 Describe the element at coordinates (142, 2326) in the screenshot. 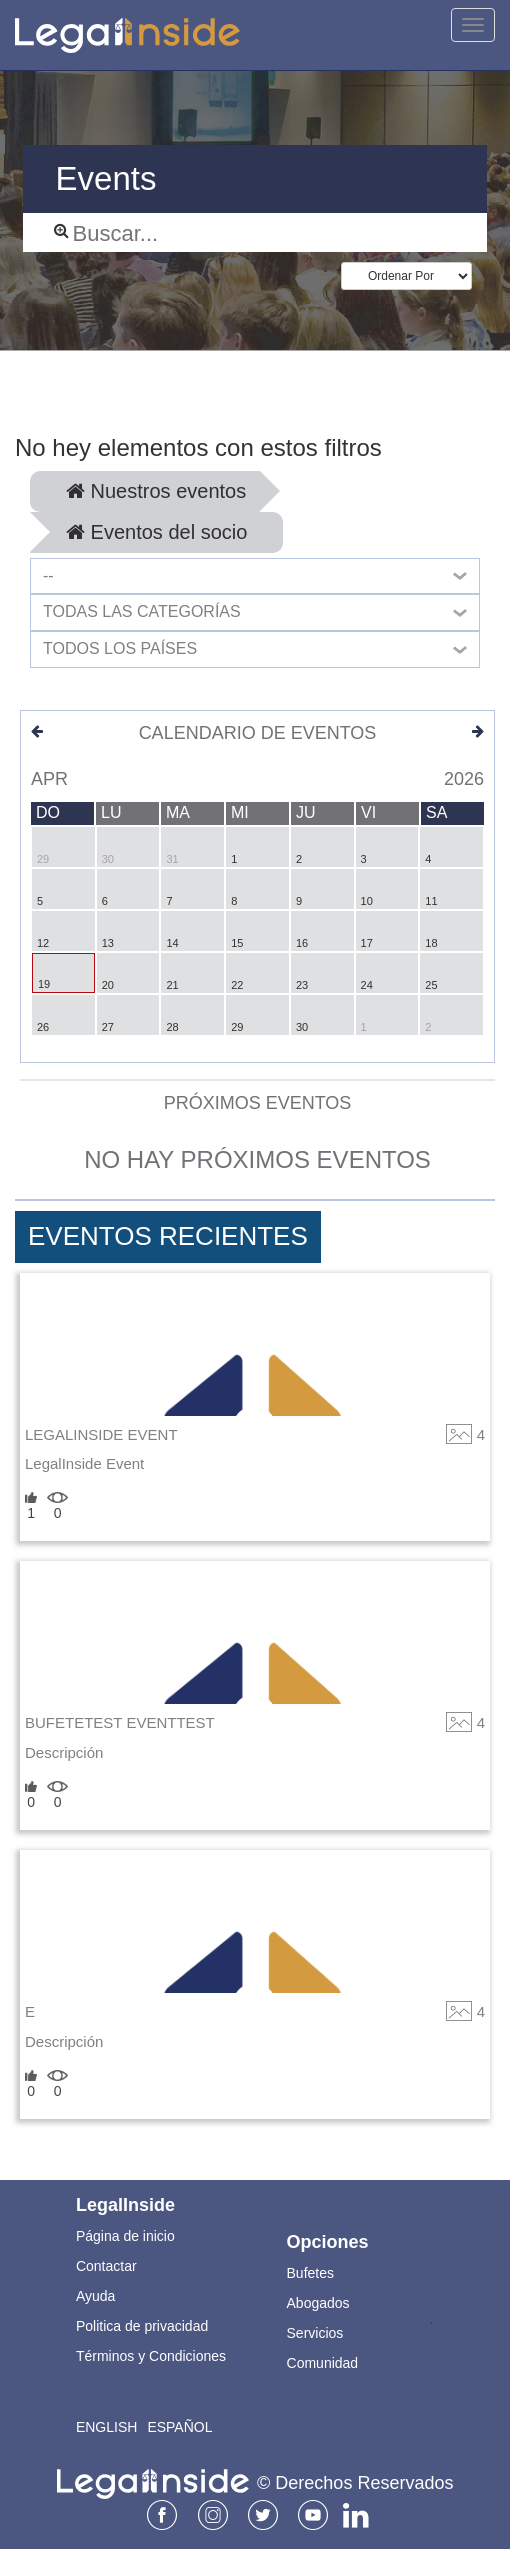

I see `Politica de privacidad` at that location.